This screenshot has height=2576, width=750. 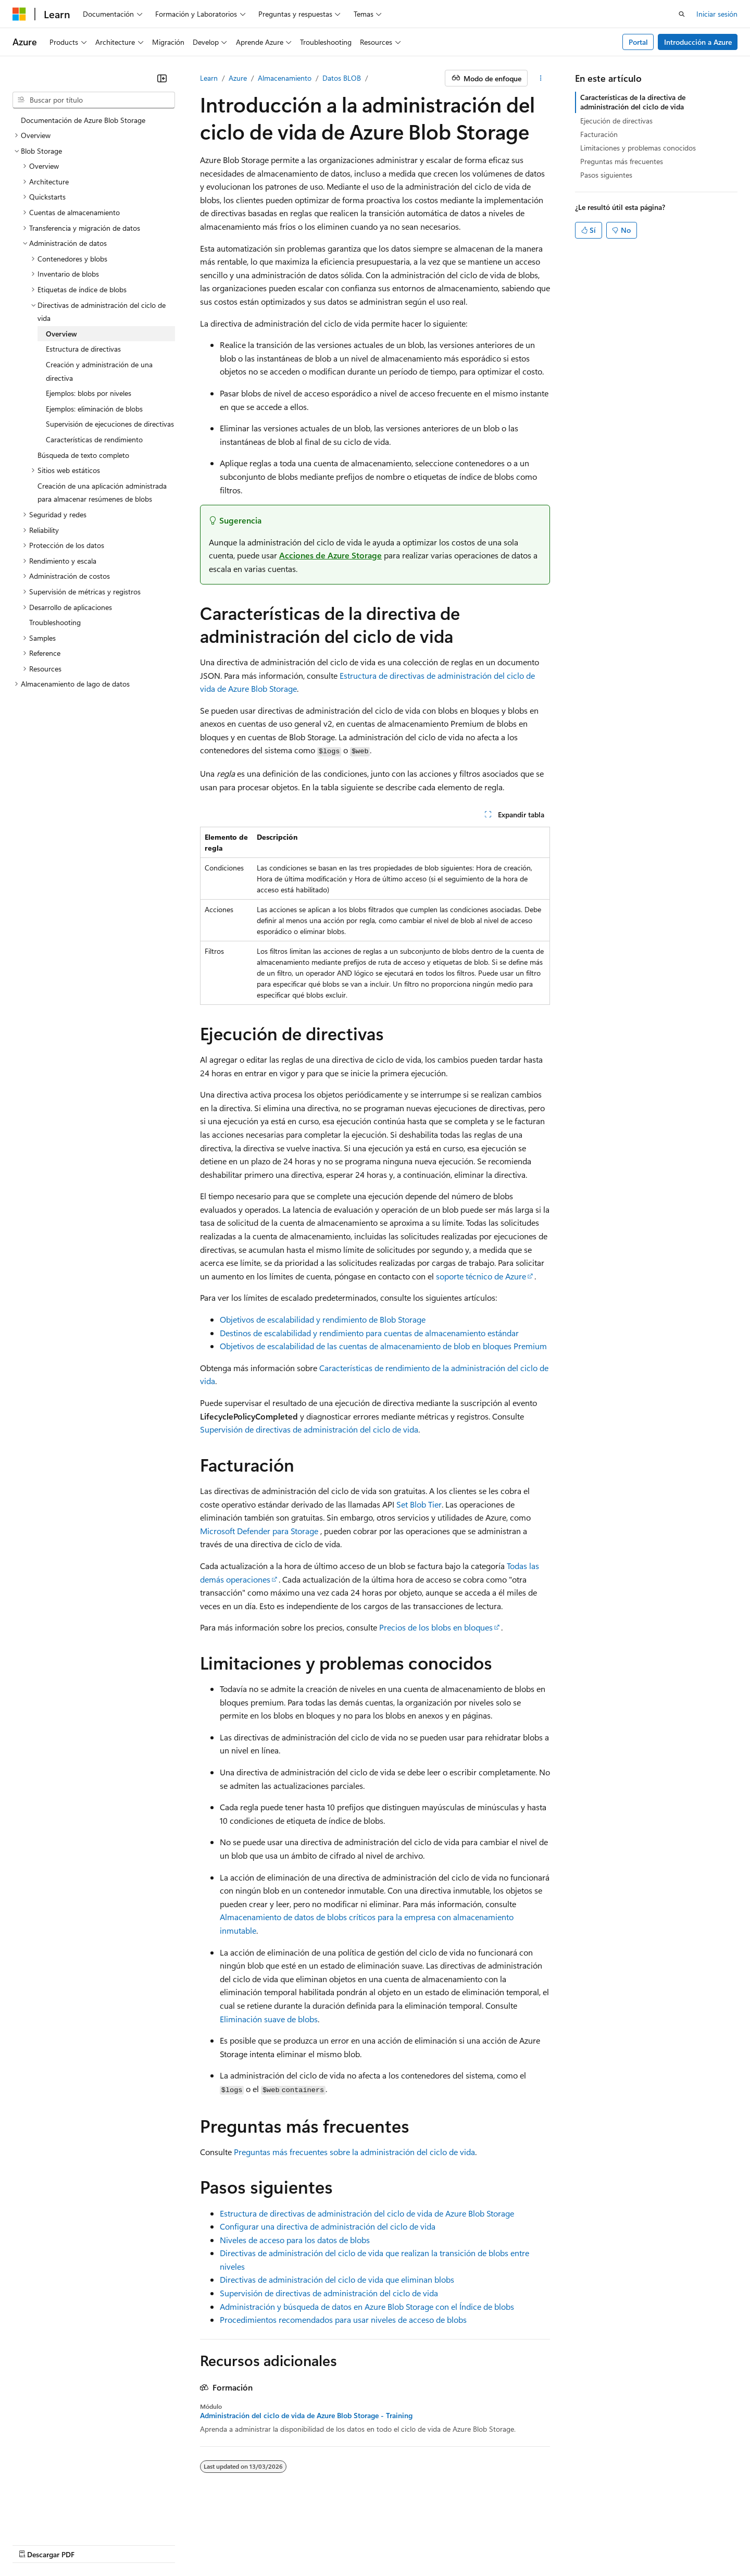 What do you see at coordinates (88, 393) in the screenshot?
I see `Ejemplos: blobs por niveles [treeitem]` at bounding box center [88, 393].